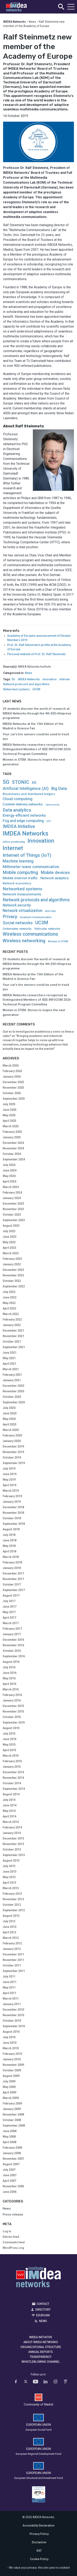 The height and width of the screenshot is (2576, 77). I want to click on June 2016, so click(9, 1672).